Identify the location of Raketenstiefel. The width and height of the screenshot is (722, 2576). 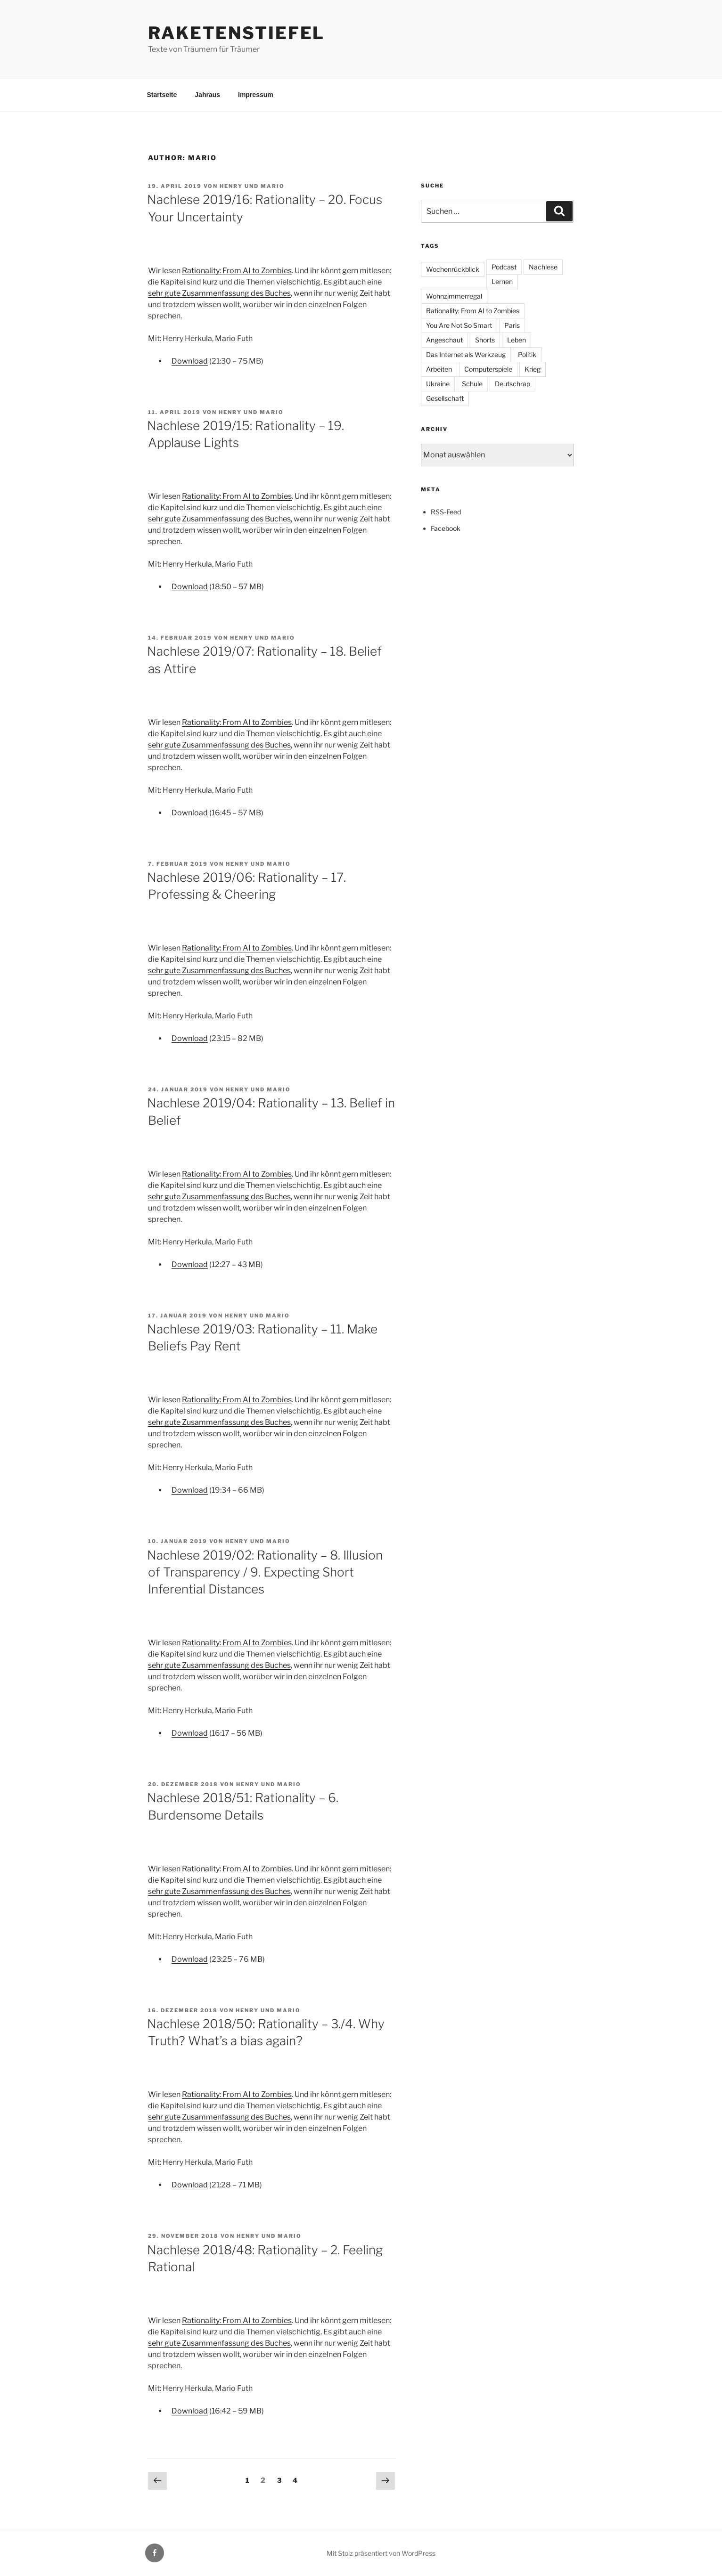
(236, 33).